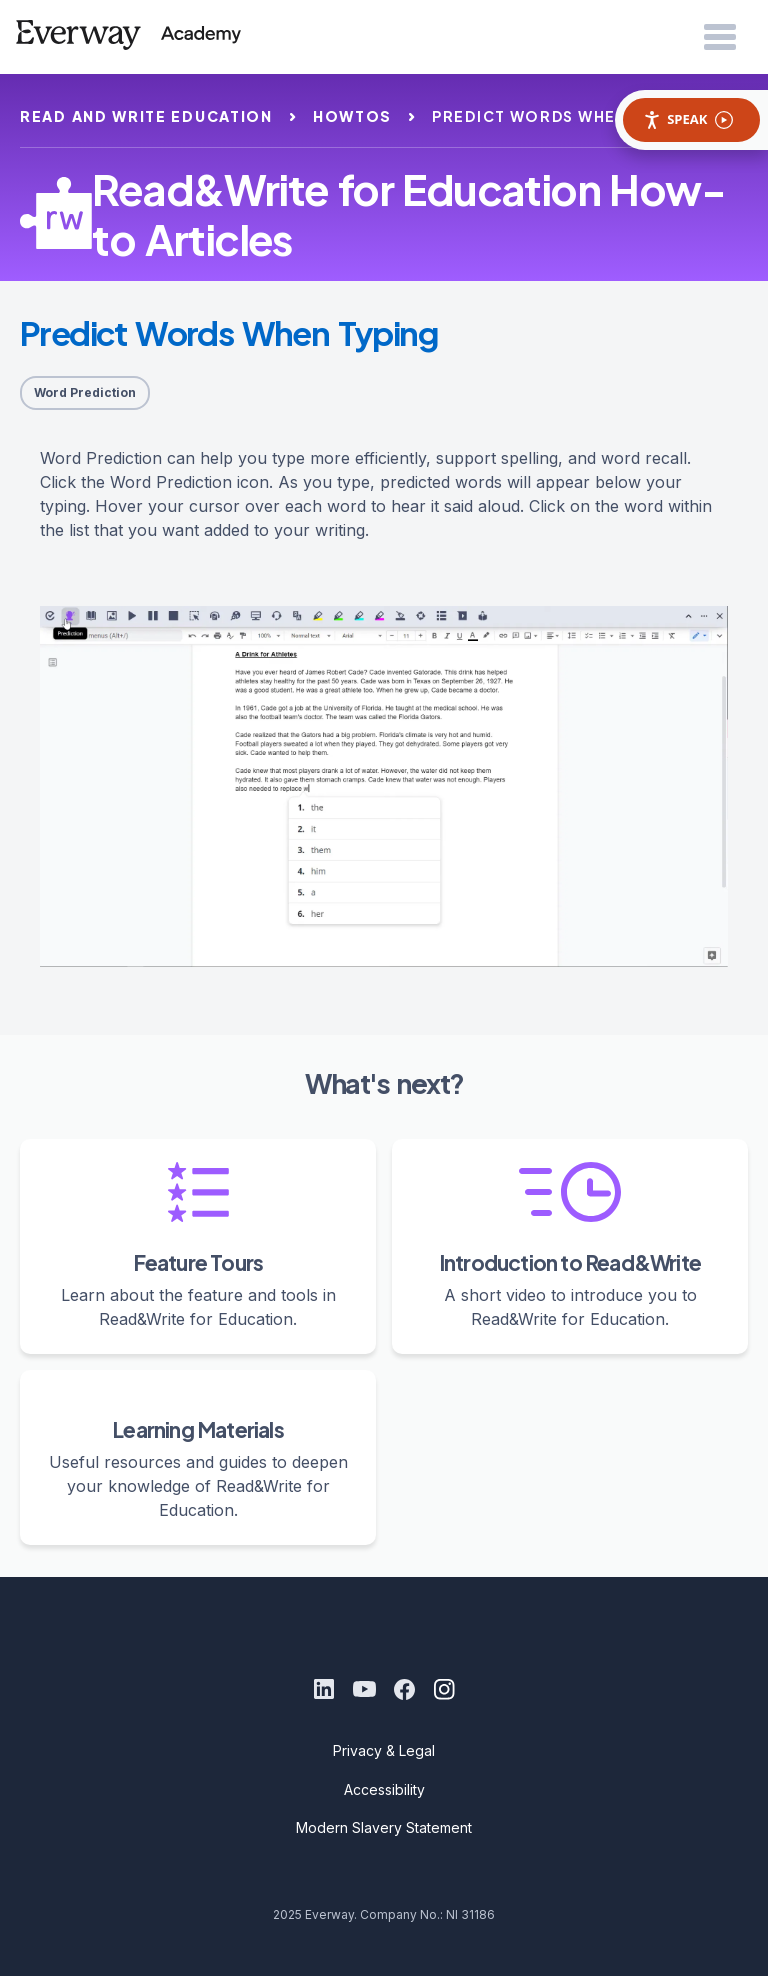 The height and width of the screenshot is (1976, 768). I want to click on predict words when typing, so click(564, 116).